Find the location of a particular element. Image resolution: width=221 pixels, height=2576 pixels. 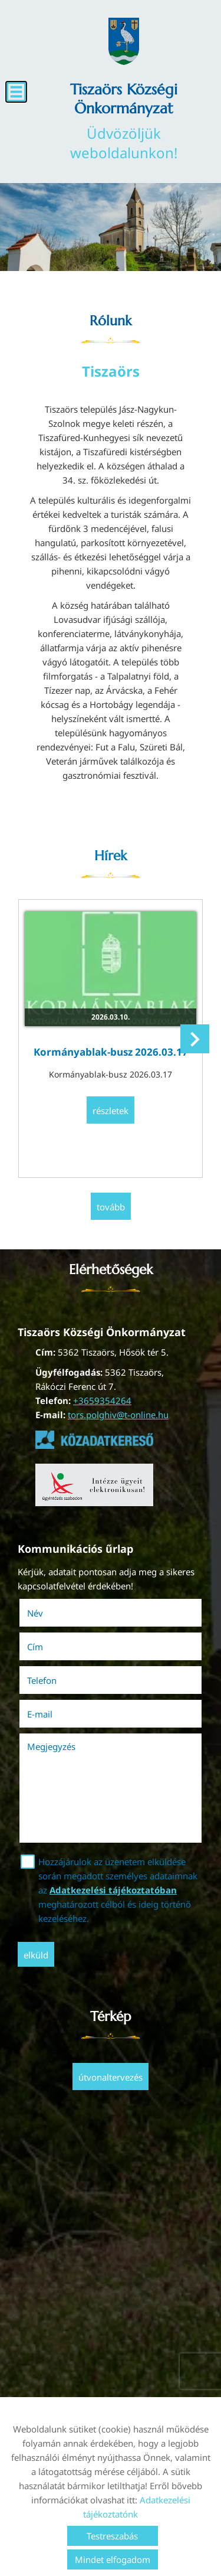

Üdvözöljük weboldalunkon! [Főoldal] is located at coordinates (123, 121).